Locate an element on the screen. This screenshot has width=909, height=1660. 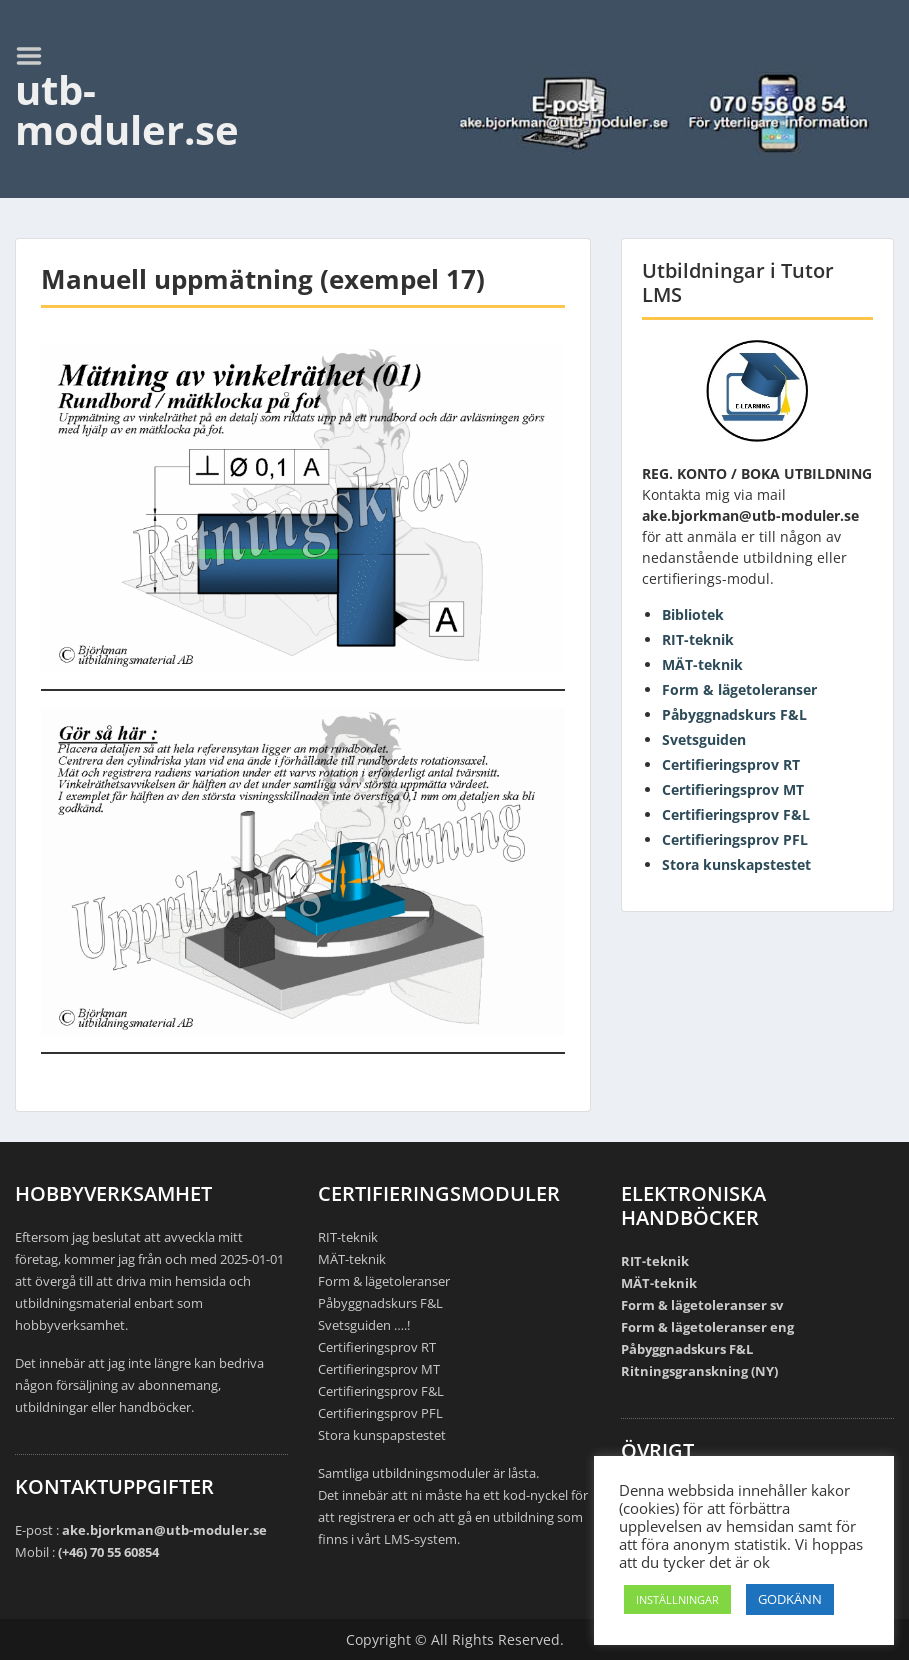
GODKÄNN [button] is located at coordinates (790, 1599).